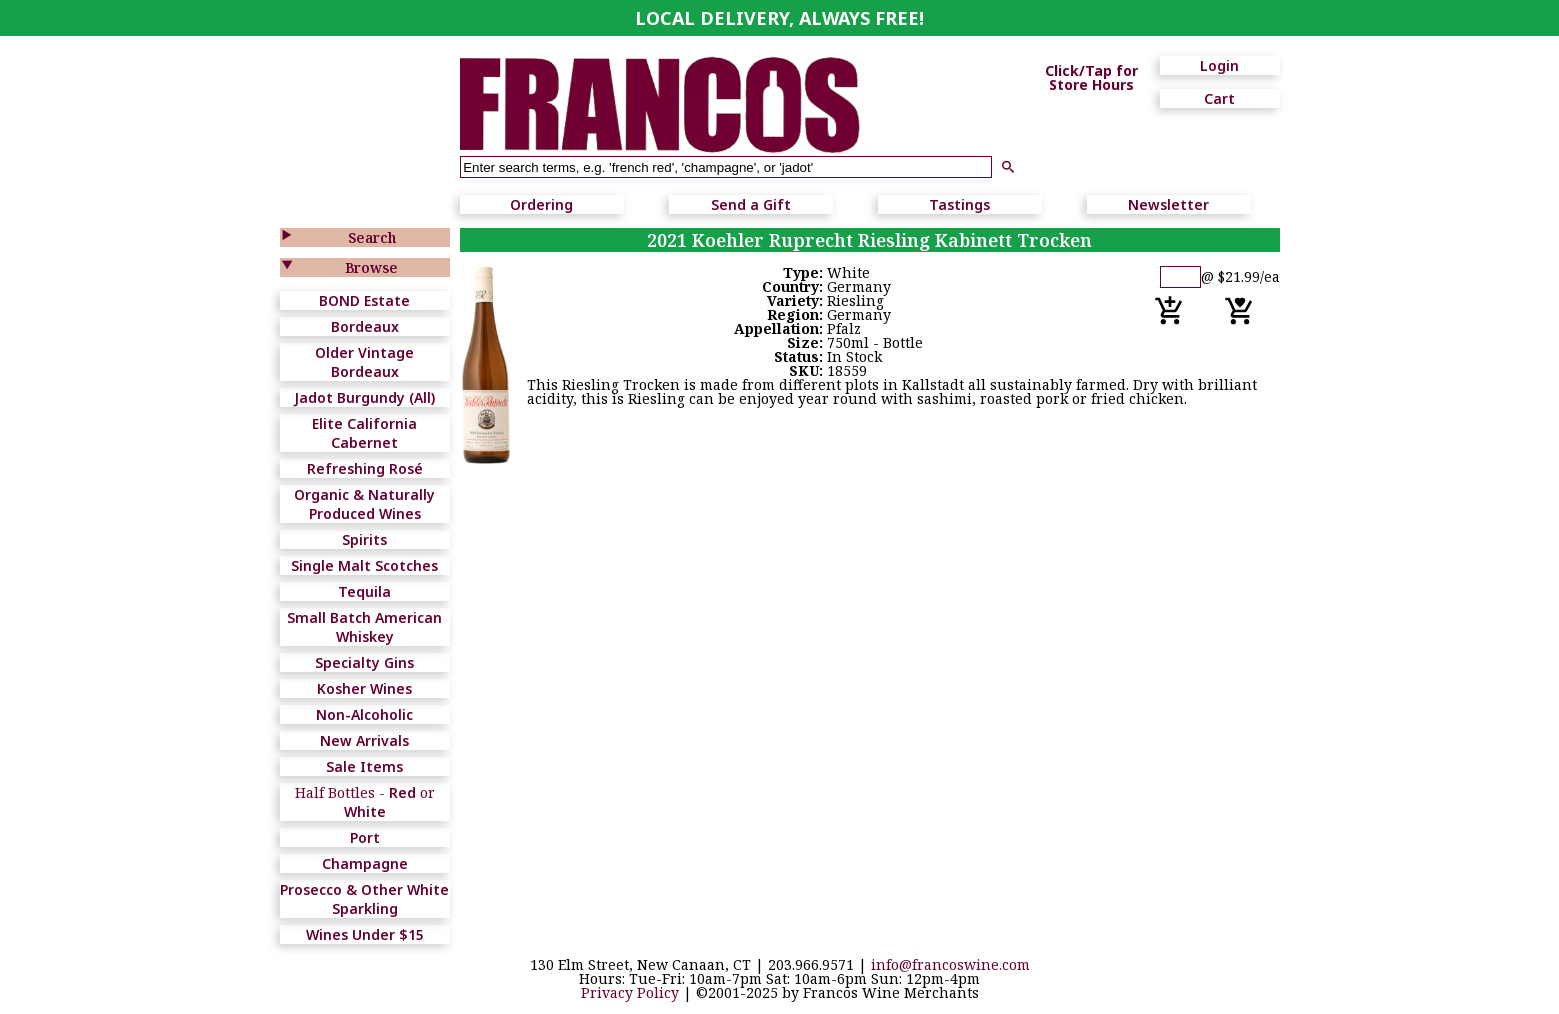 The height and width of the screenshot is (1014, 1559). What do you see at coordinates (365, 326) in the screenshot?
I see `Bordeaux` at bounding box center [365, 326].